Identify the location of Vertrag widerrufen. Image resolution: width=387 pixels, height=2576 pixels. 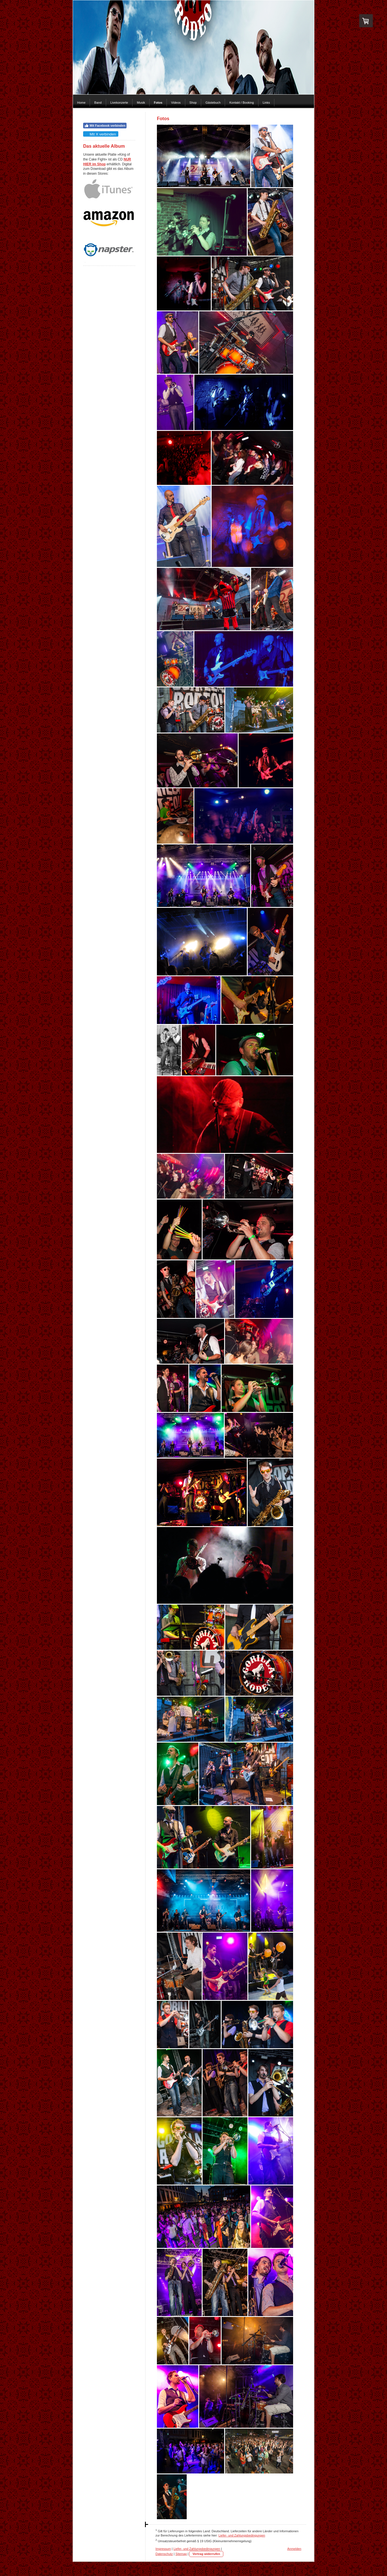
(206, 2554).